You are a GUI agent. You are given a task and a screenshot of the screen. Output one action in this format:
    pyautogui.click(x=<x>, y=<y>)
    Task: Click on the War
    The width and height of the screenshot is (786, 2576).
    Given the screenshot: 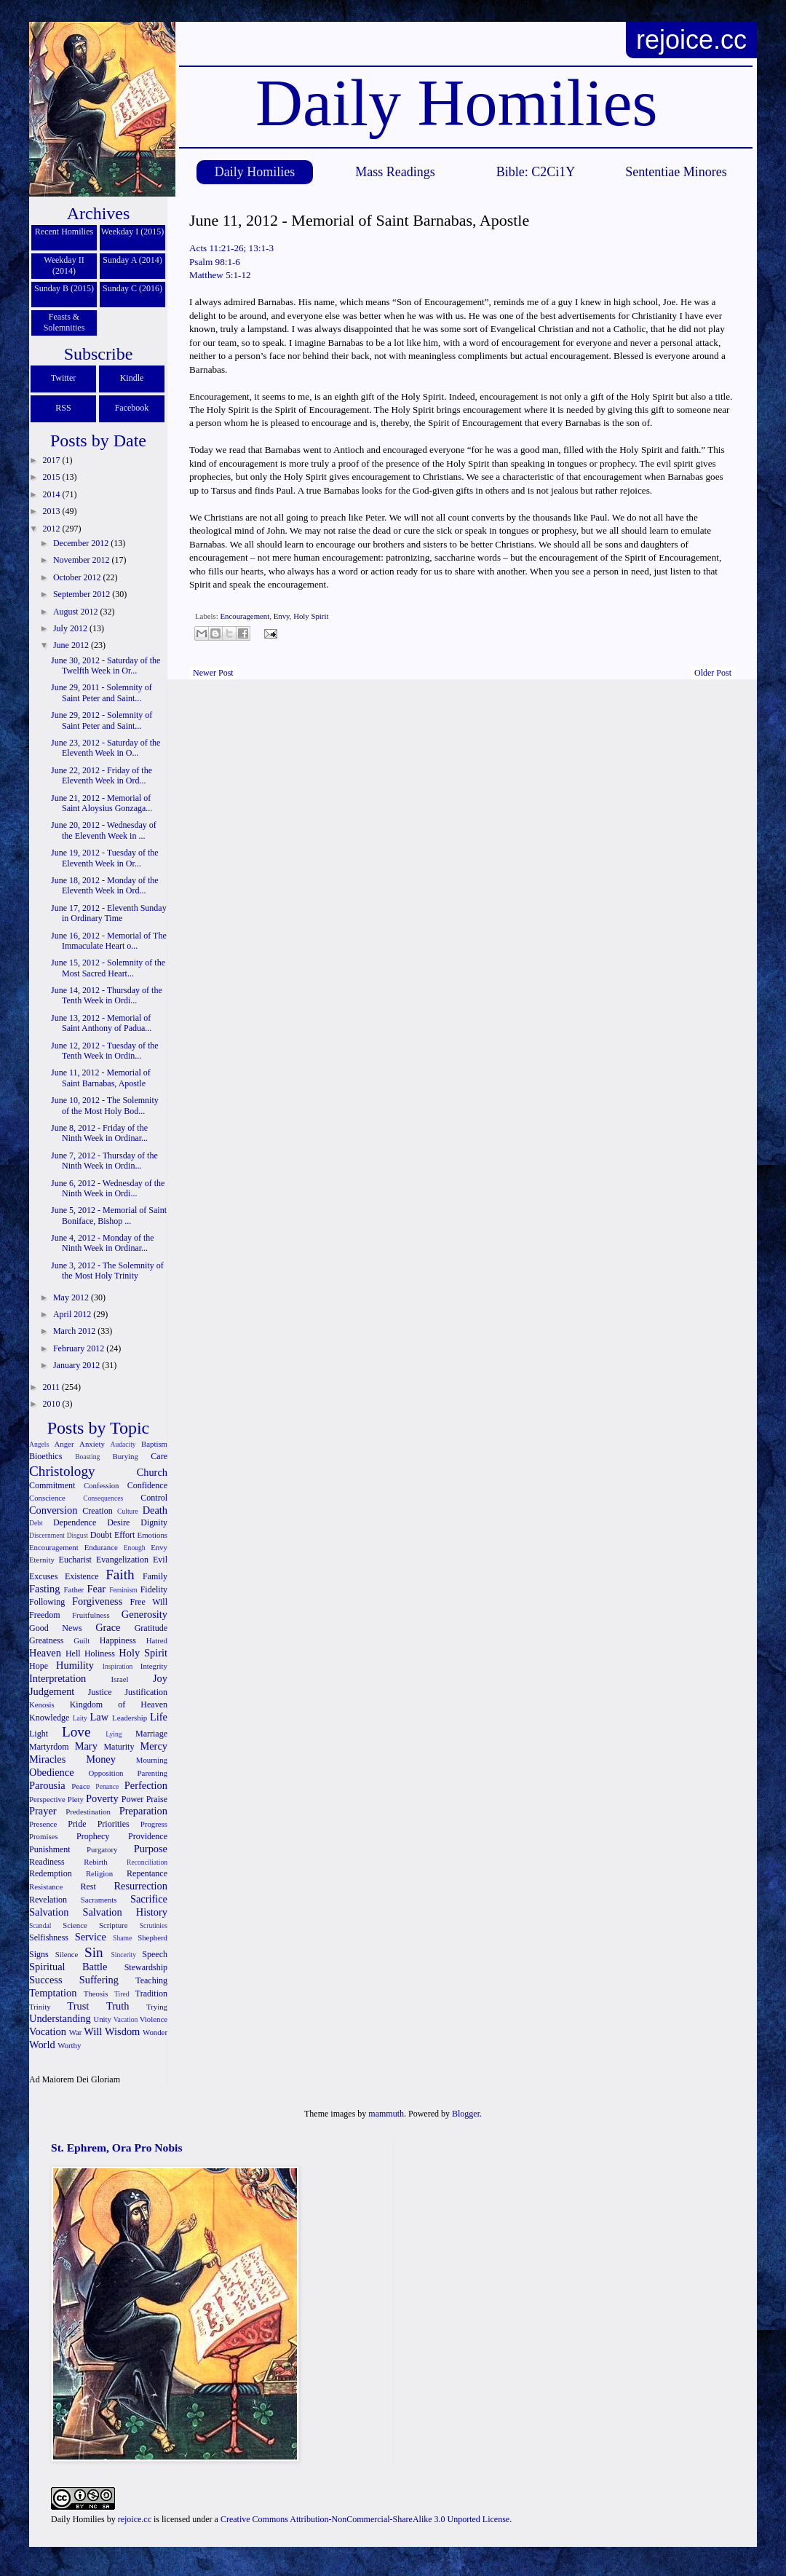 What is the action you would take?
    pyautogui.click(x=75, y=2032)
    